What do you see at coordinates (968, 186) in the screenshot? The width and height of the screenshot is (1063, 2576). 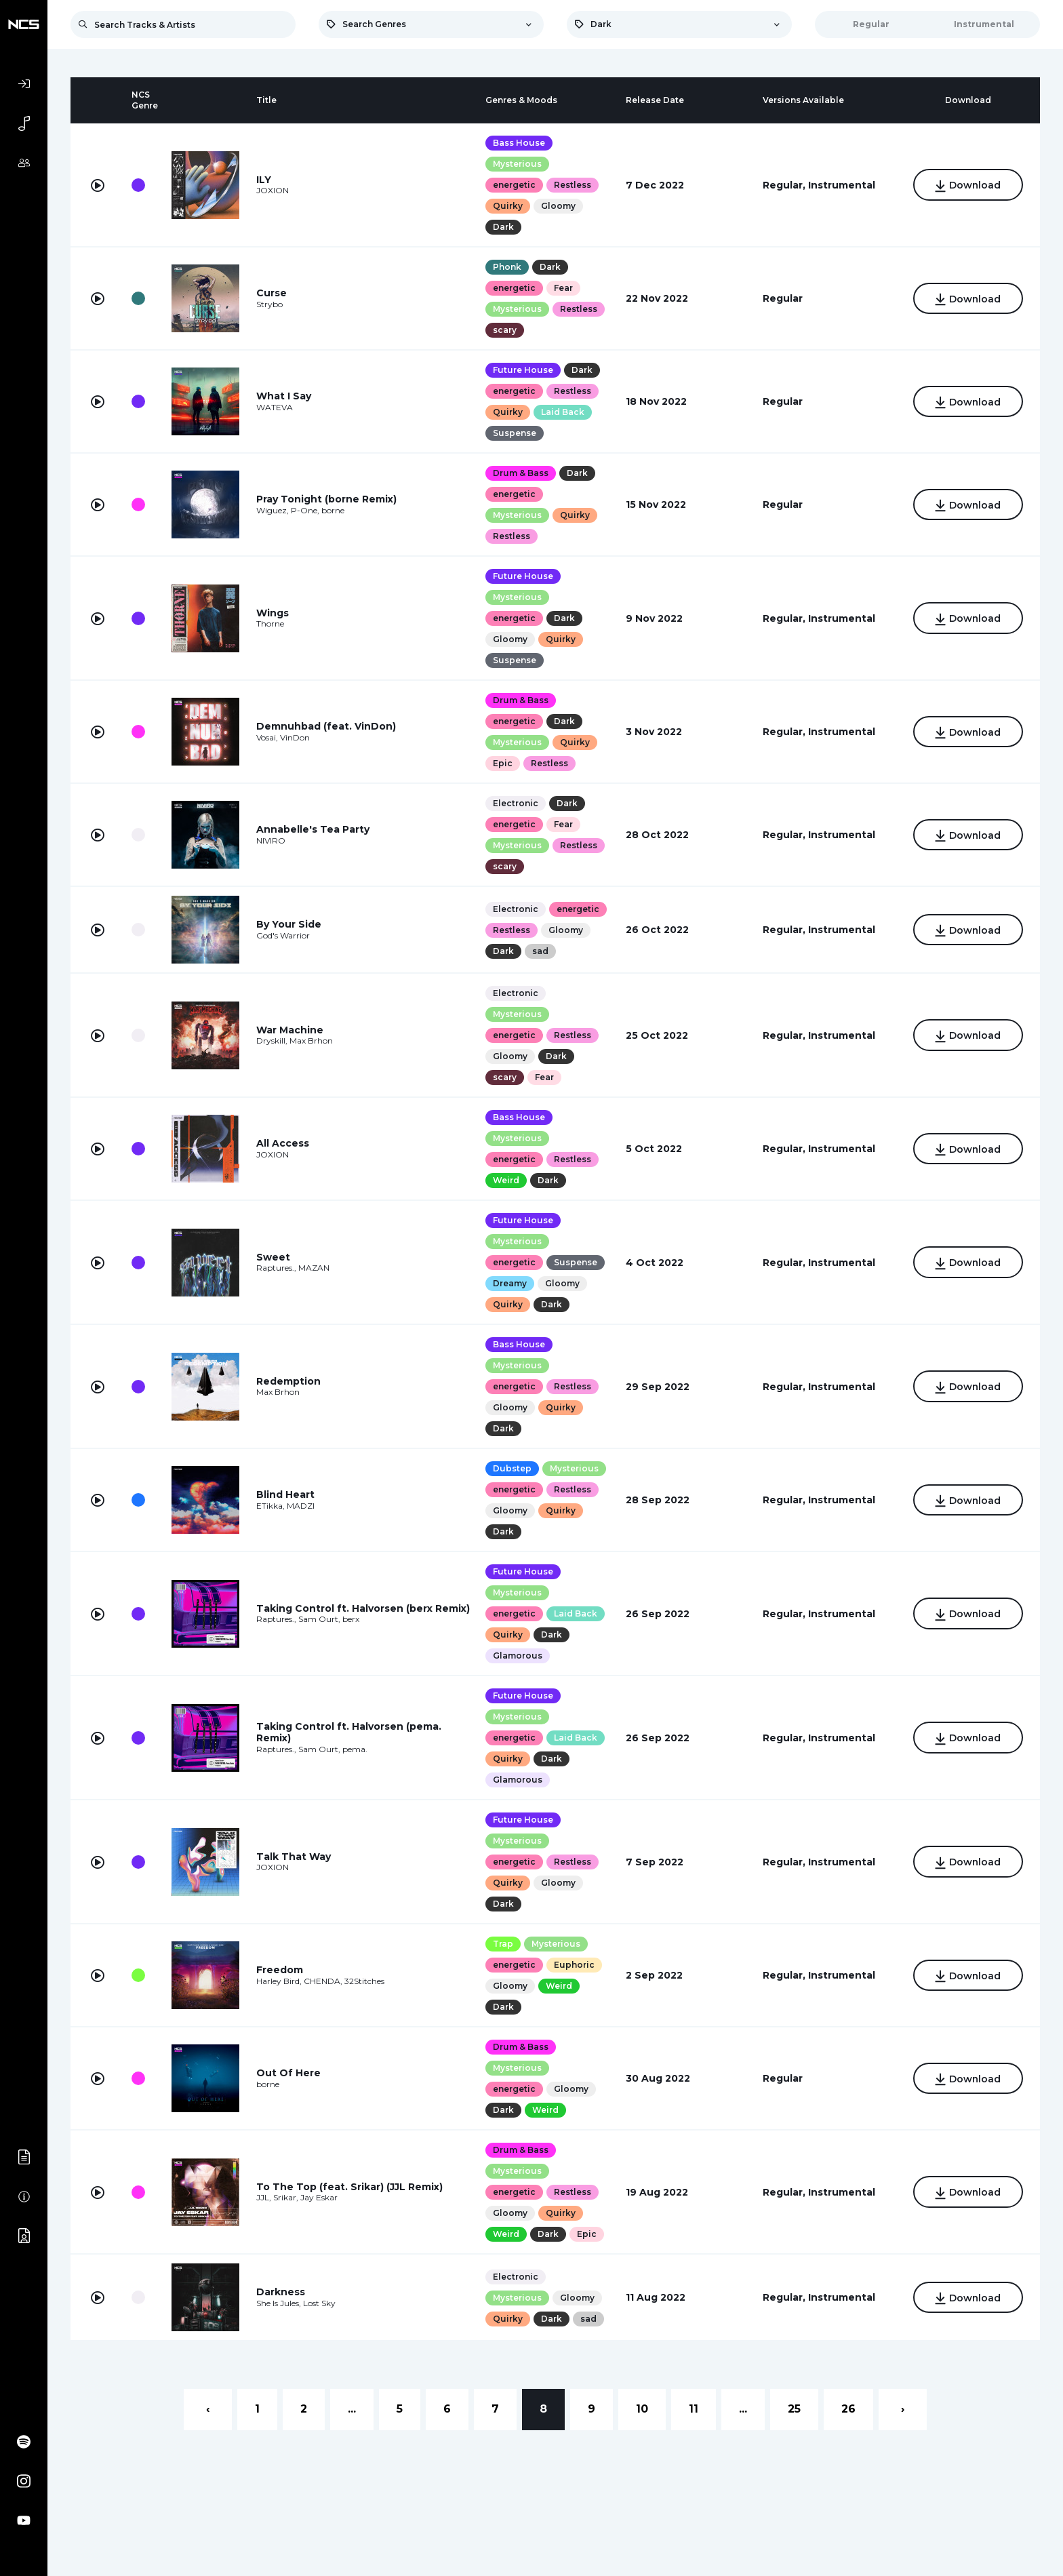 I see `Download` at bounding box center [968, 186].